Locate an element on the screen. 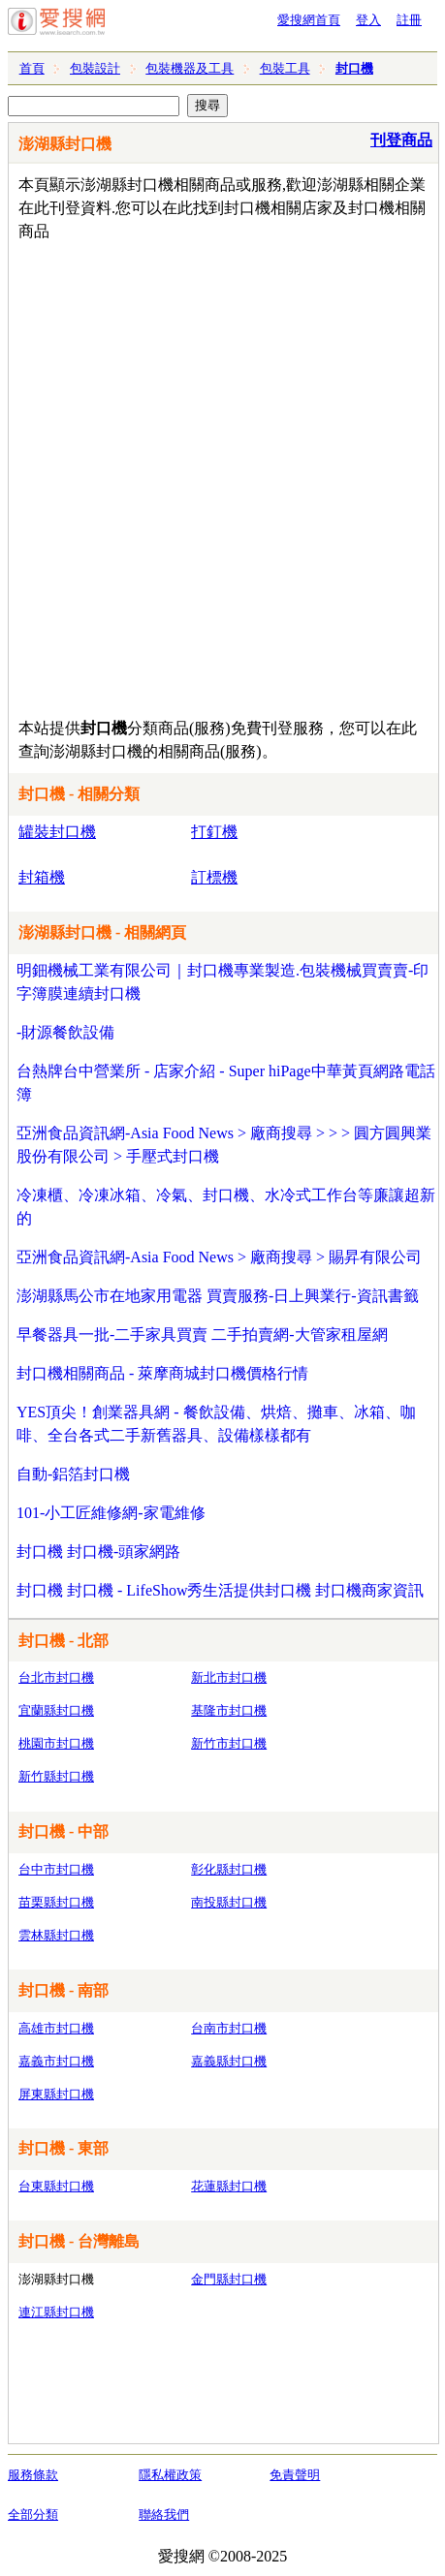 Image resolution: width=445 pixels, height=2576 pixels. 新北市封口機 is located at coordinates (229, 1677).